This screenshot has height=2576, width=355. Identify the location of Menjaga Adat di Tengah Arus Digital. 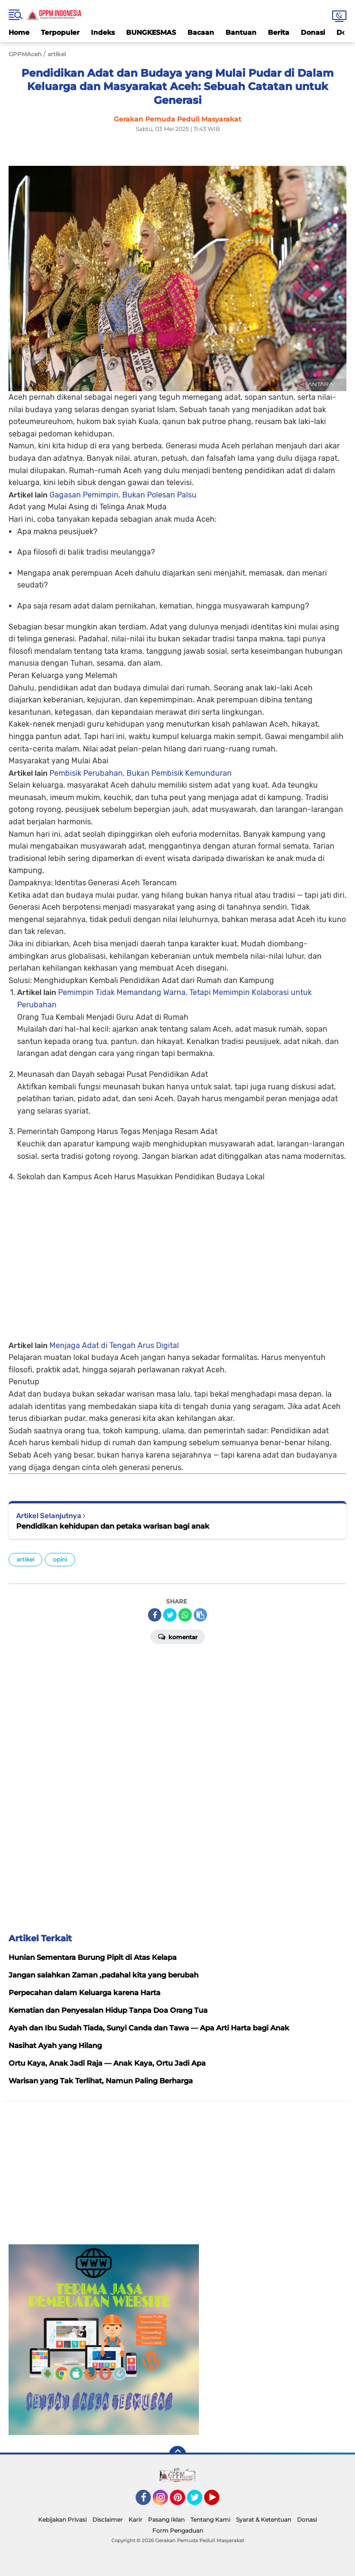
(114, 1345).